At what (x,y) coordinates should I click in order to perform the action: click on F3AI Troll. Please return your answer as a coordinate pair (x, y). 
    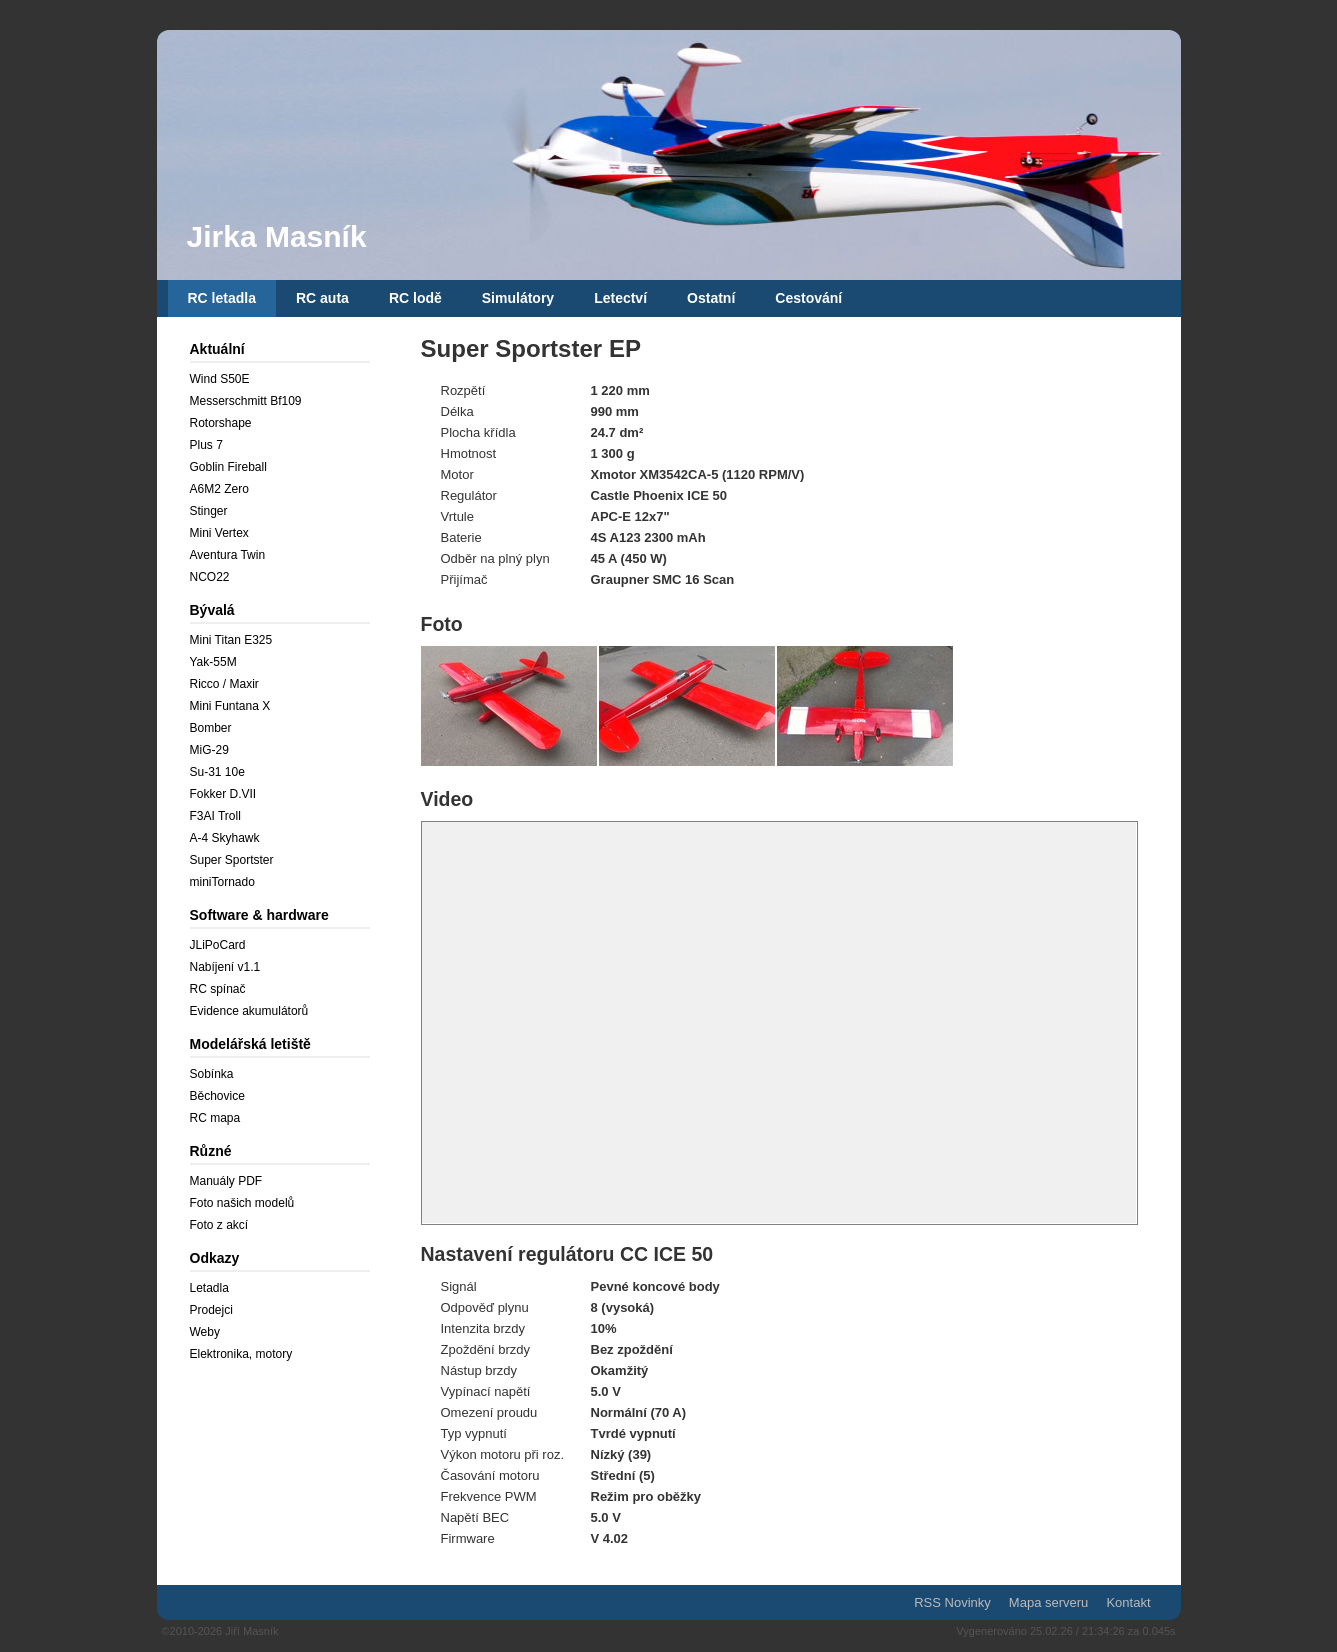
    Looking at the image, I should click on (215, 816).